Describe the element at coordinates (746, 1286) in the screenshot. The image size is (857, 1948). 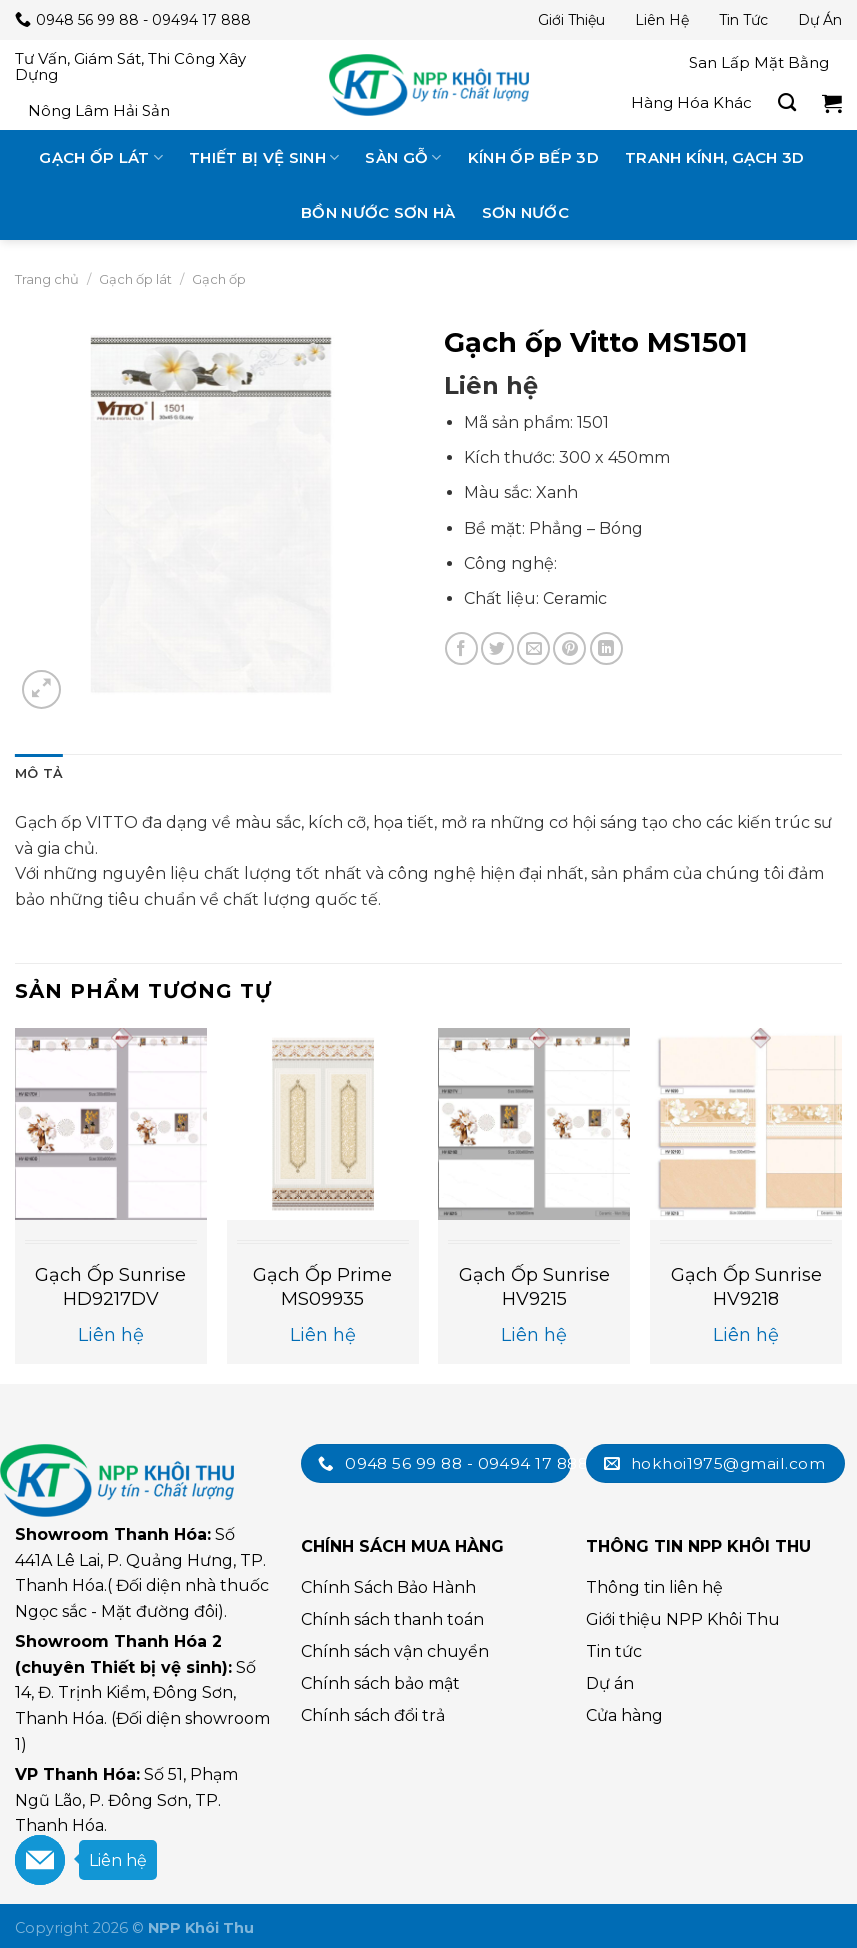
I see `Gạch ốp Sunrise HV9218` at that location.